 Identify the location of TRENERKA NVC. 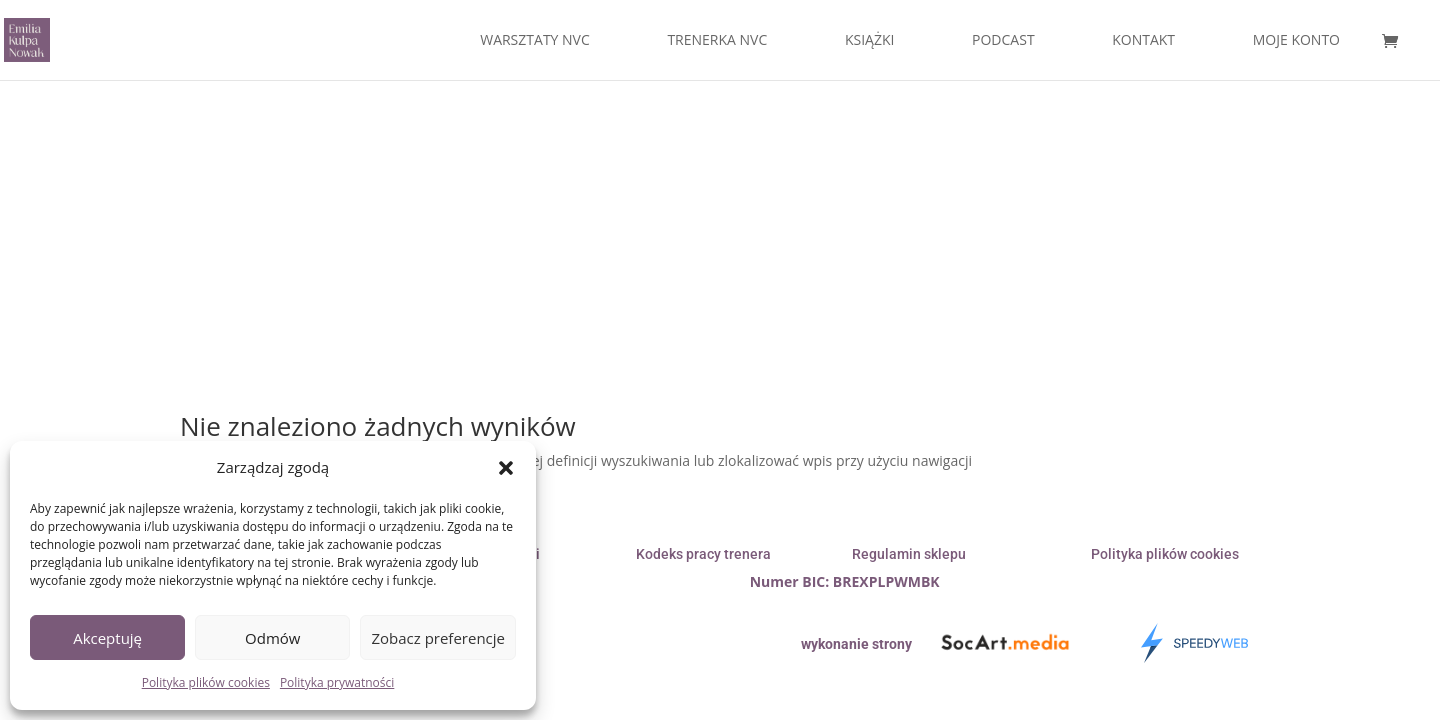
(717, 41).